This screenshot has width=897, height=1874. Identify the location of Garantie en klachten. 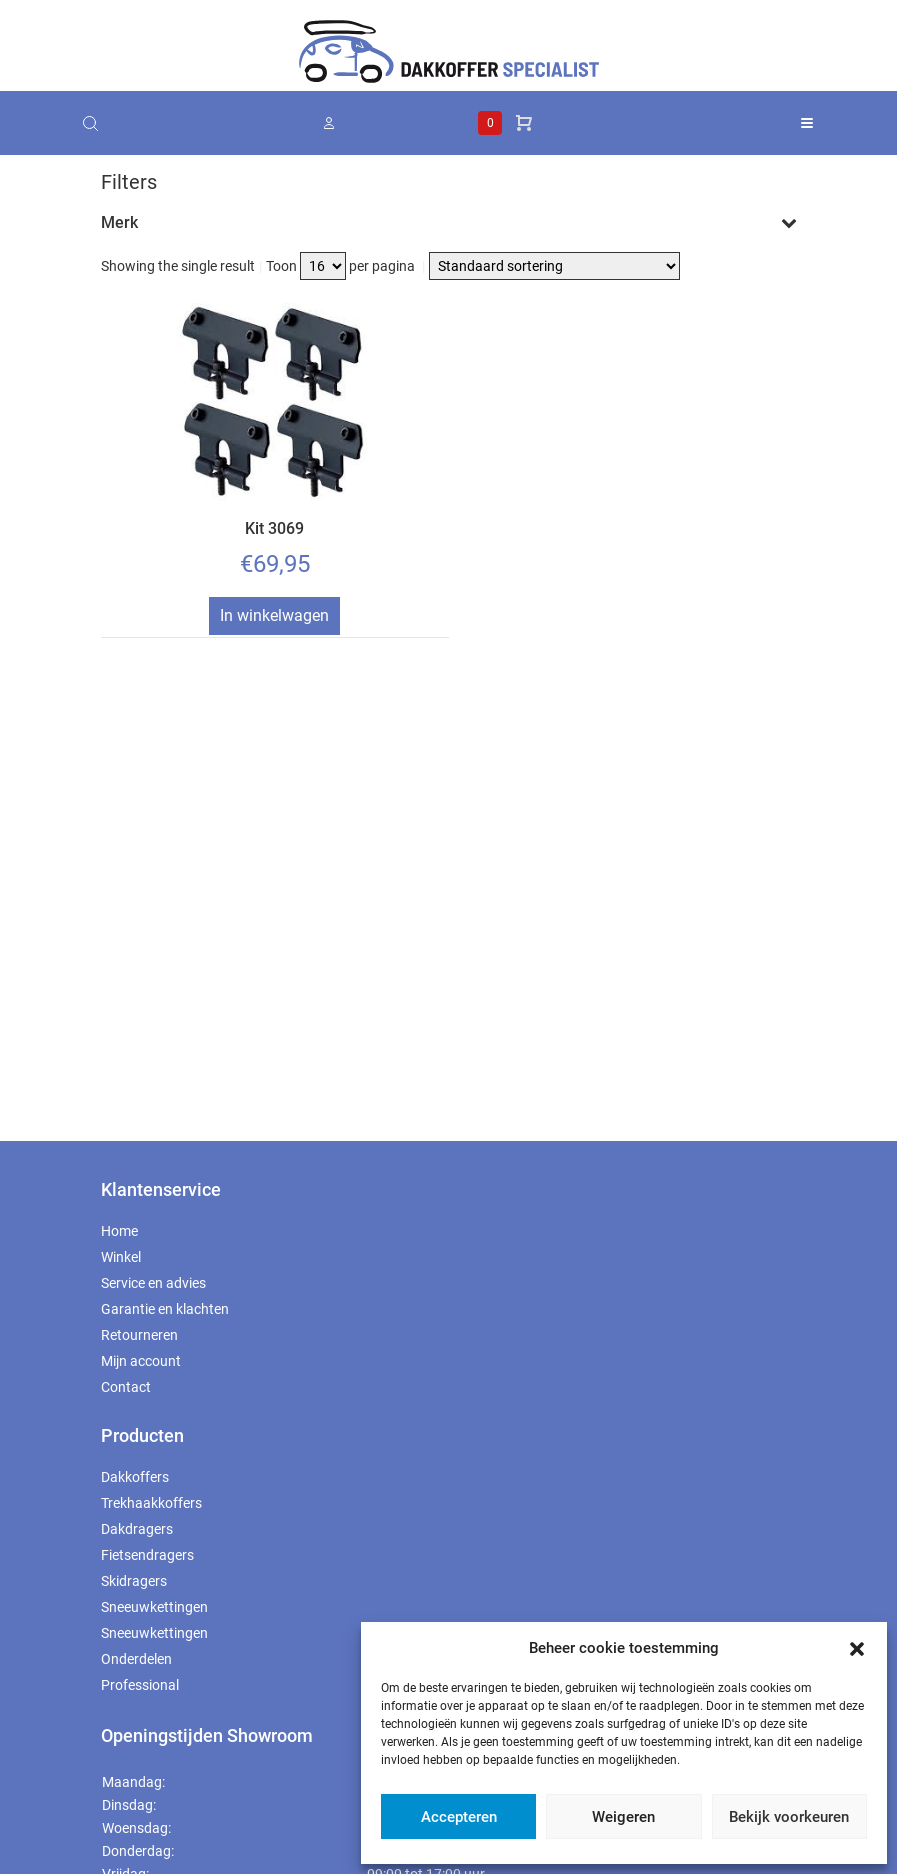
(165, 1309).